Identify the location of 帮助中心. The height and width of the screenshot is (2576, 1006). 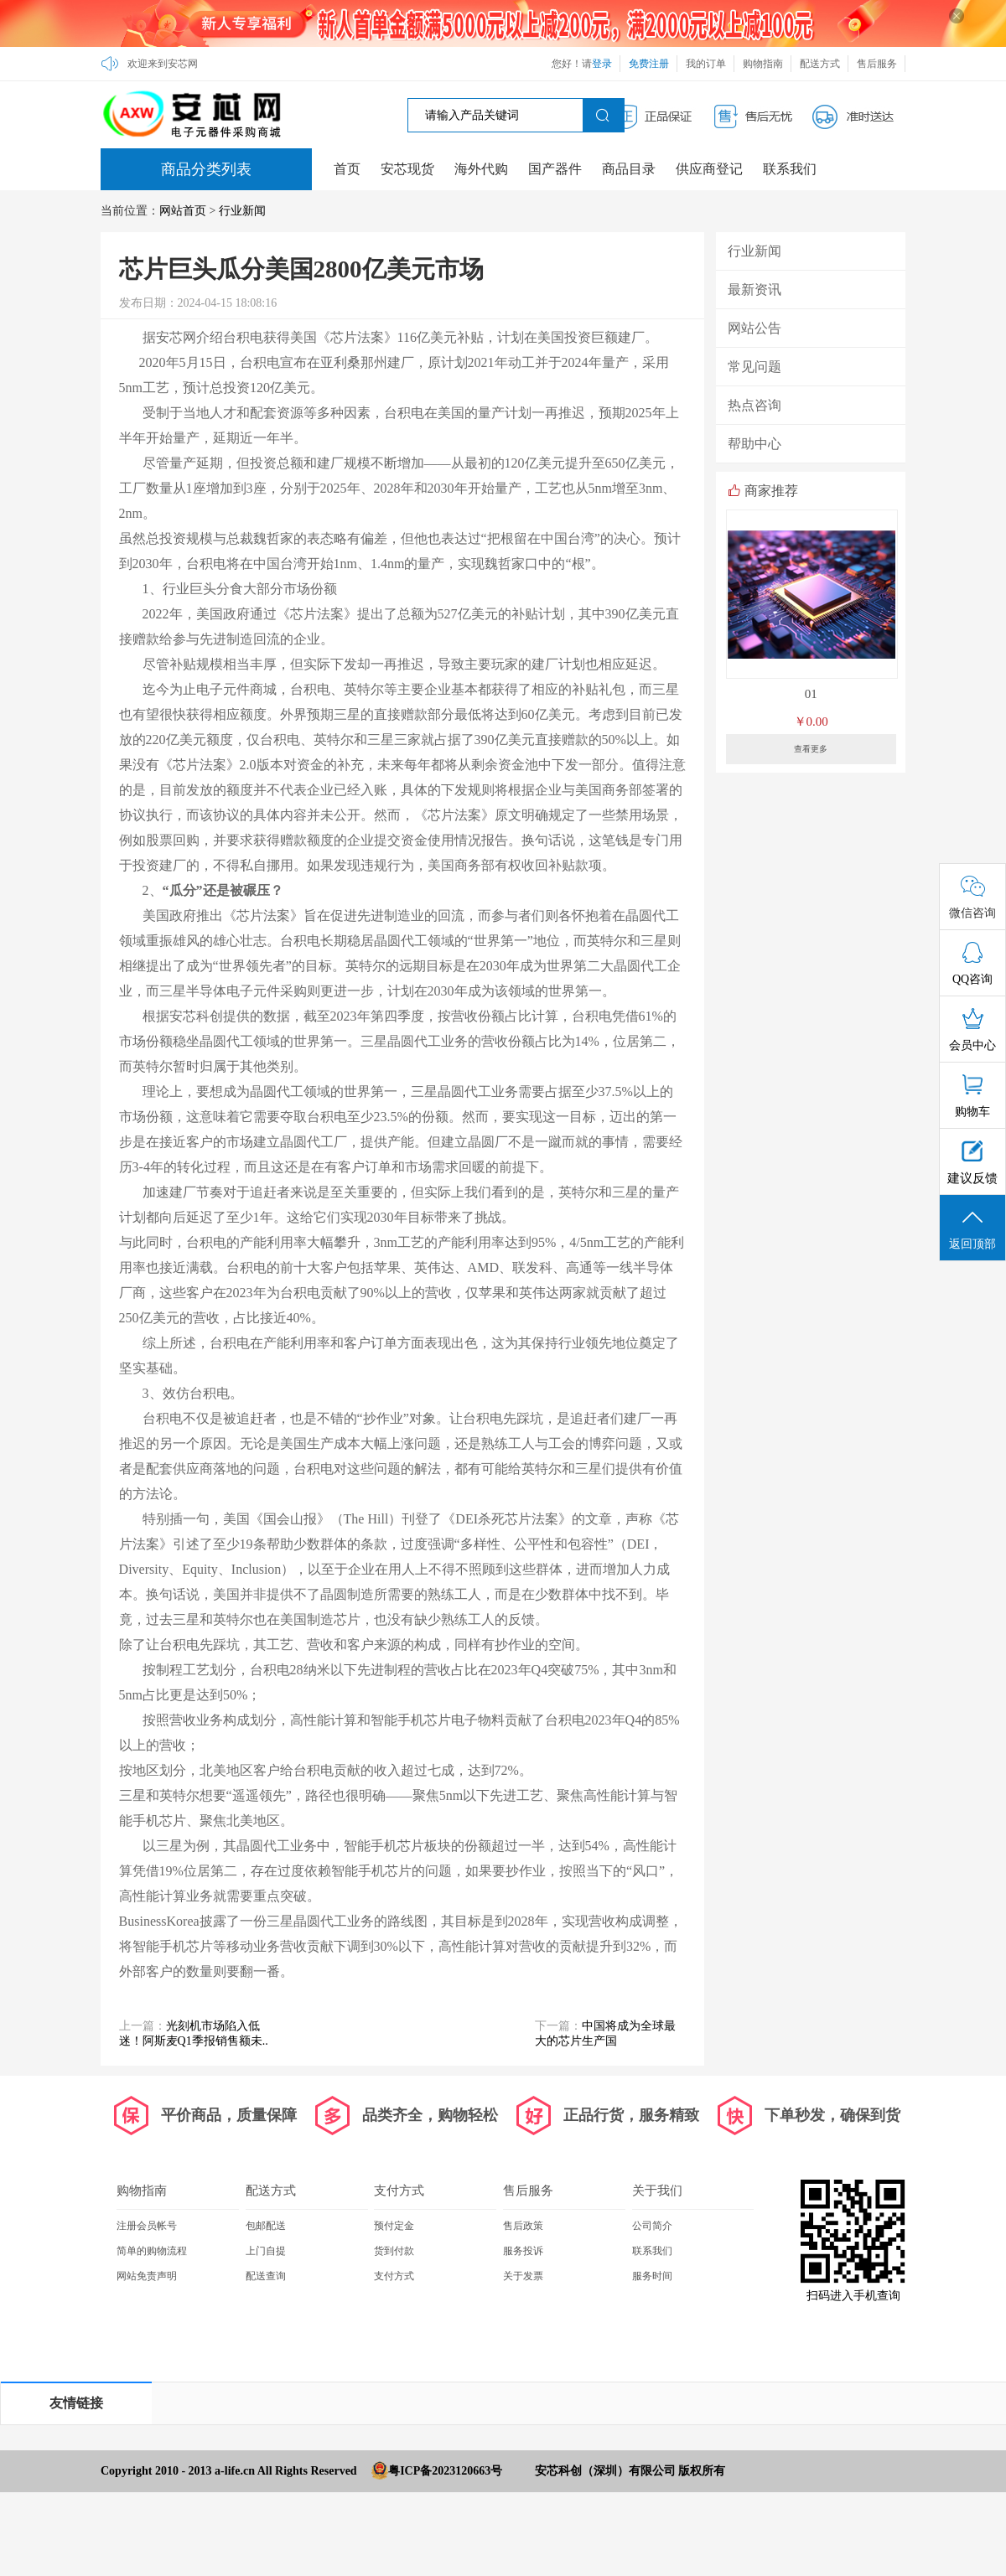
(754, 444).